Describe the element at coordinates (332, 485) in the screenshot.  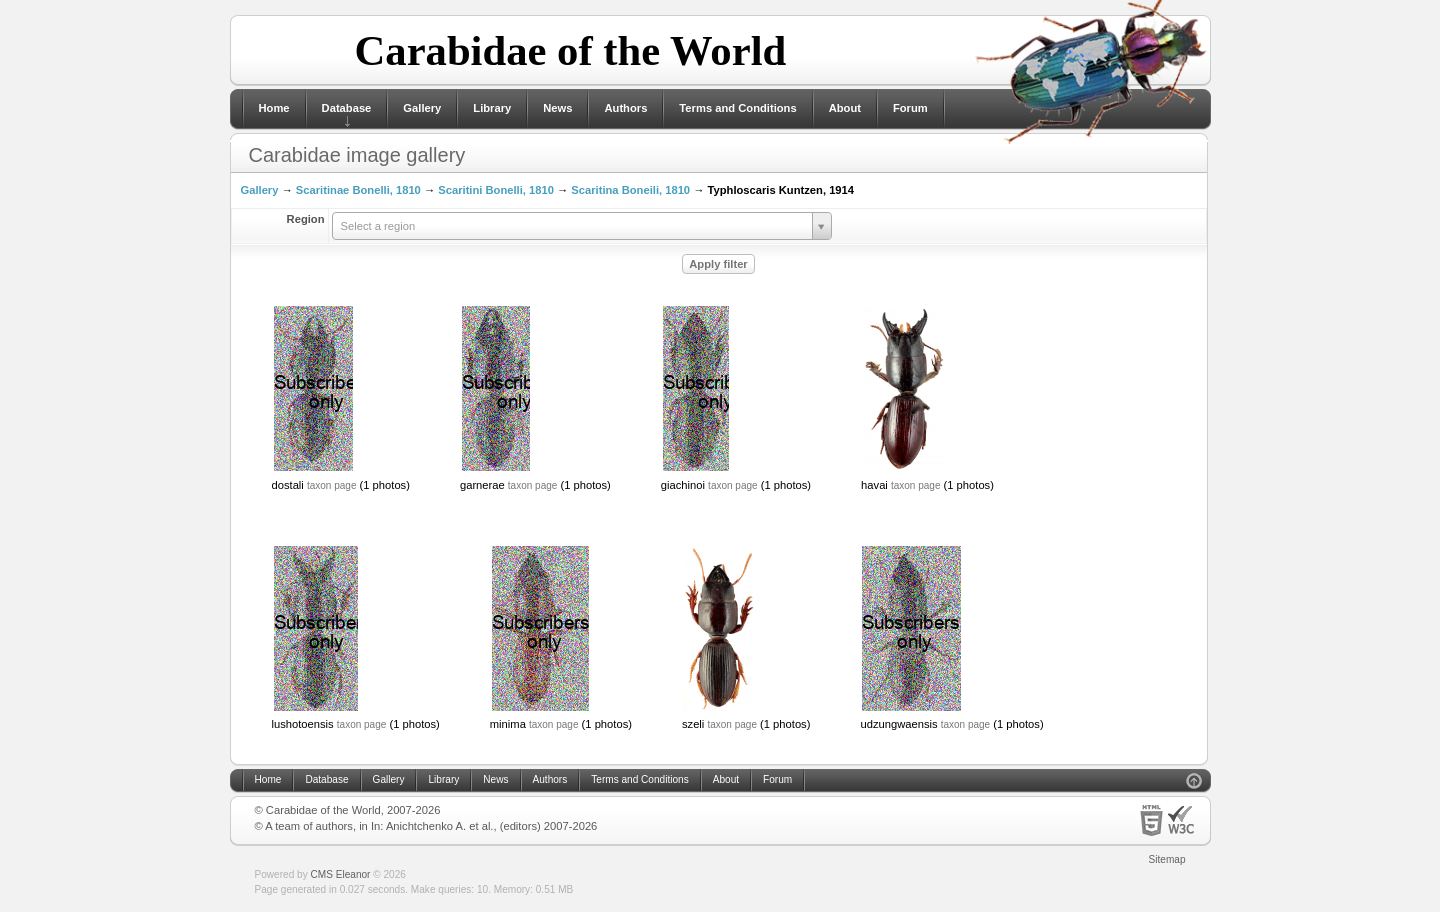
I see `taxon page` at that location.